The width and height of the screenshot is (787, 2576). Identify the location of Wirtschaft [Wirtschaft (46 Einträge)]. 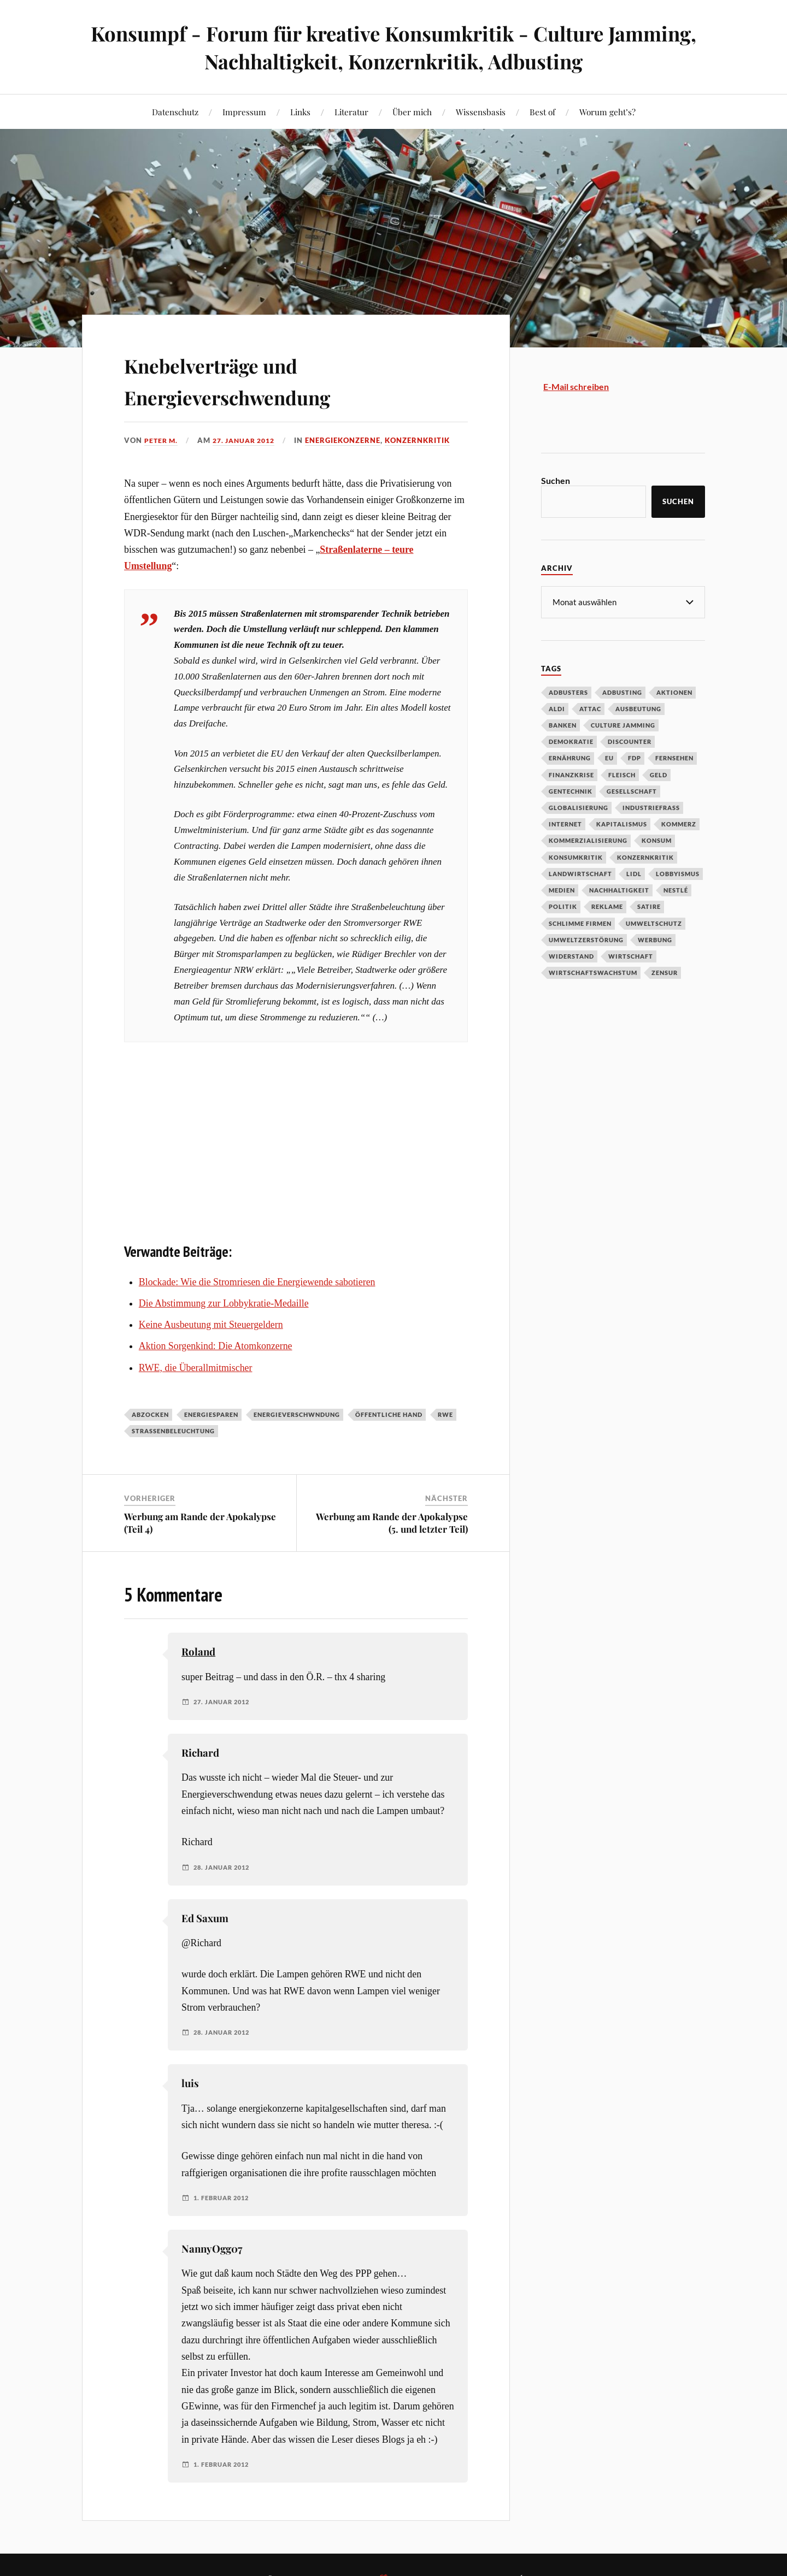
(630, 955).